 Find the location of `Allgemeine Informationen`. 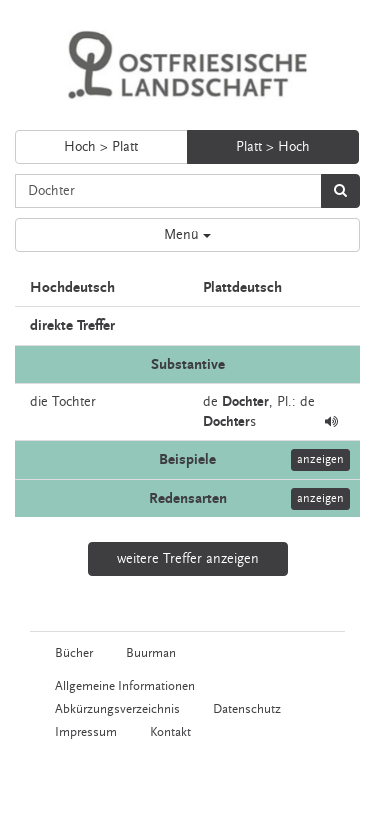

Allgemeine Informationen is located at coordinates (125, 686).